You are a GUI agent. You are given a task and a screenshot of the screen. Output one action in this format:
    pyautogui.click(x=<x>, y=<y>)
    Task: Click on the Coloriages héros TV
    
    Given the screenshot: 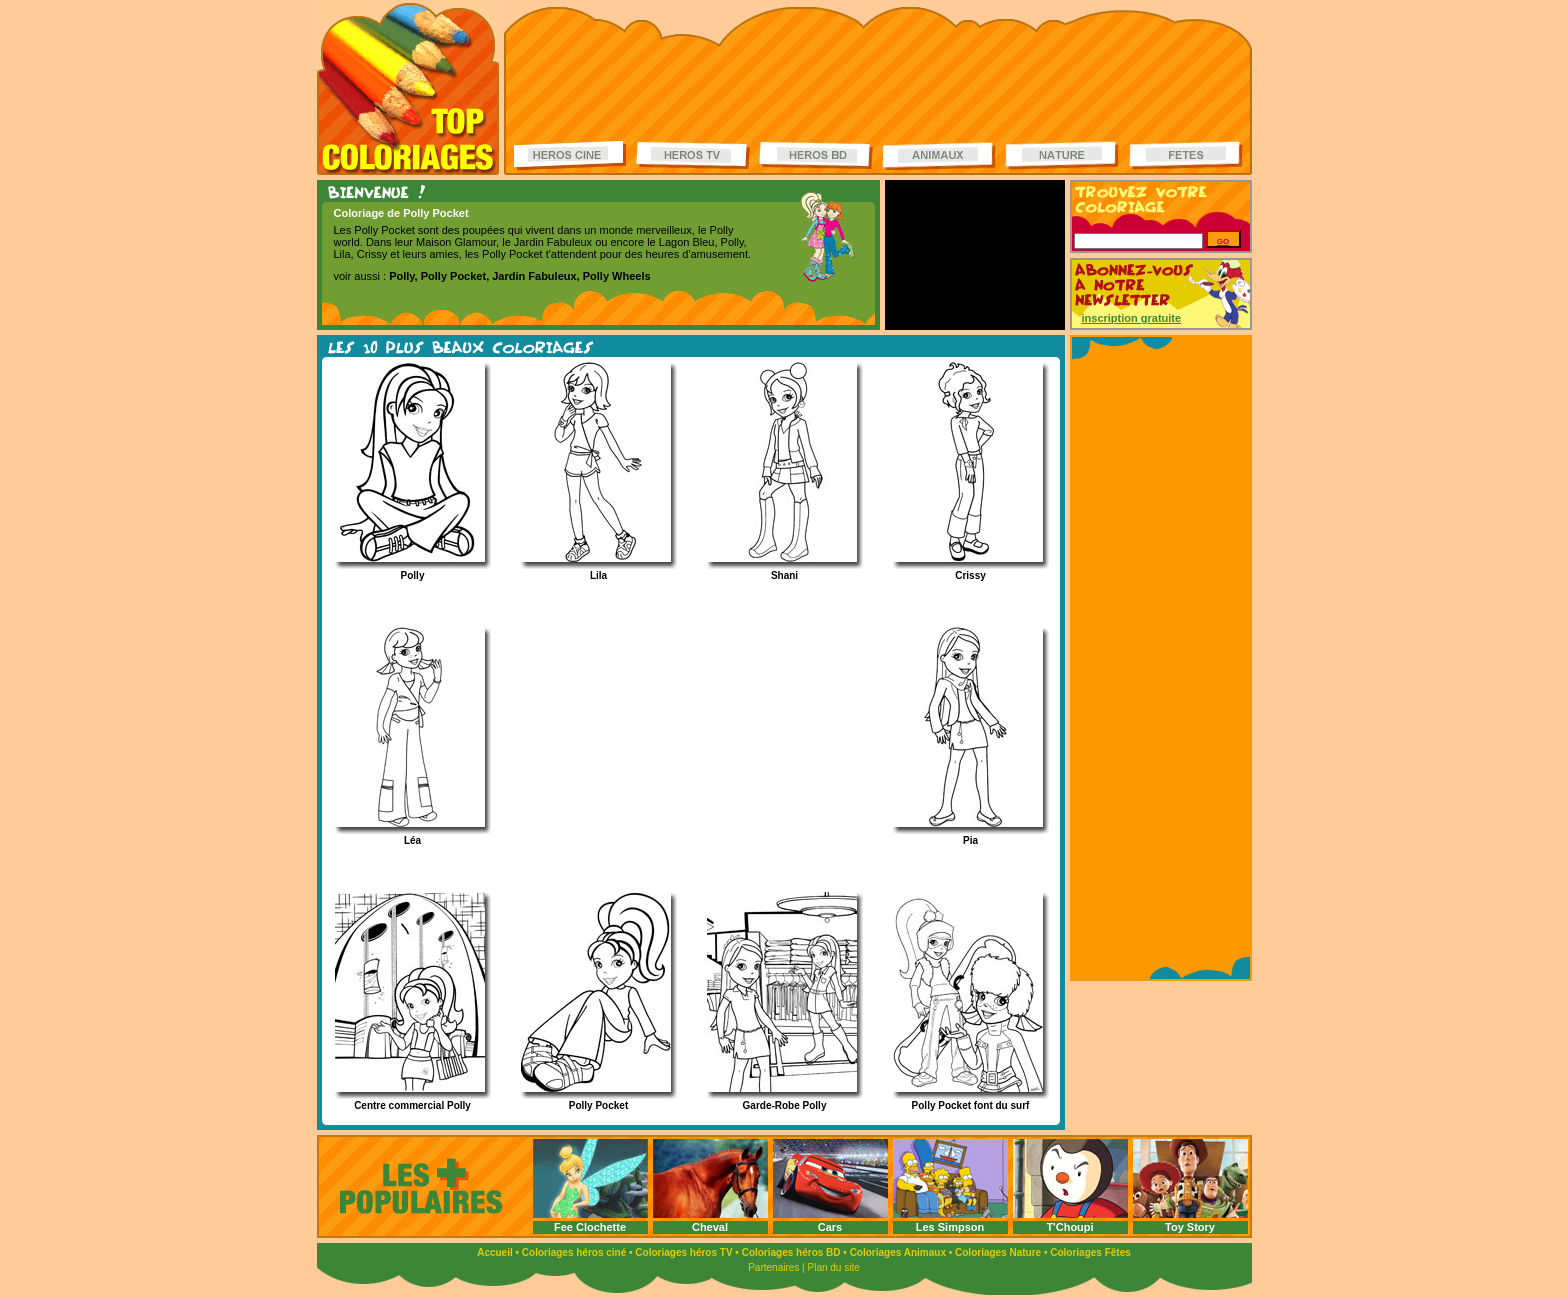 What is the action you would take?
    pyautogui.click(x=683, y=1252)
    